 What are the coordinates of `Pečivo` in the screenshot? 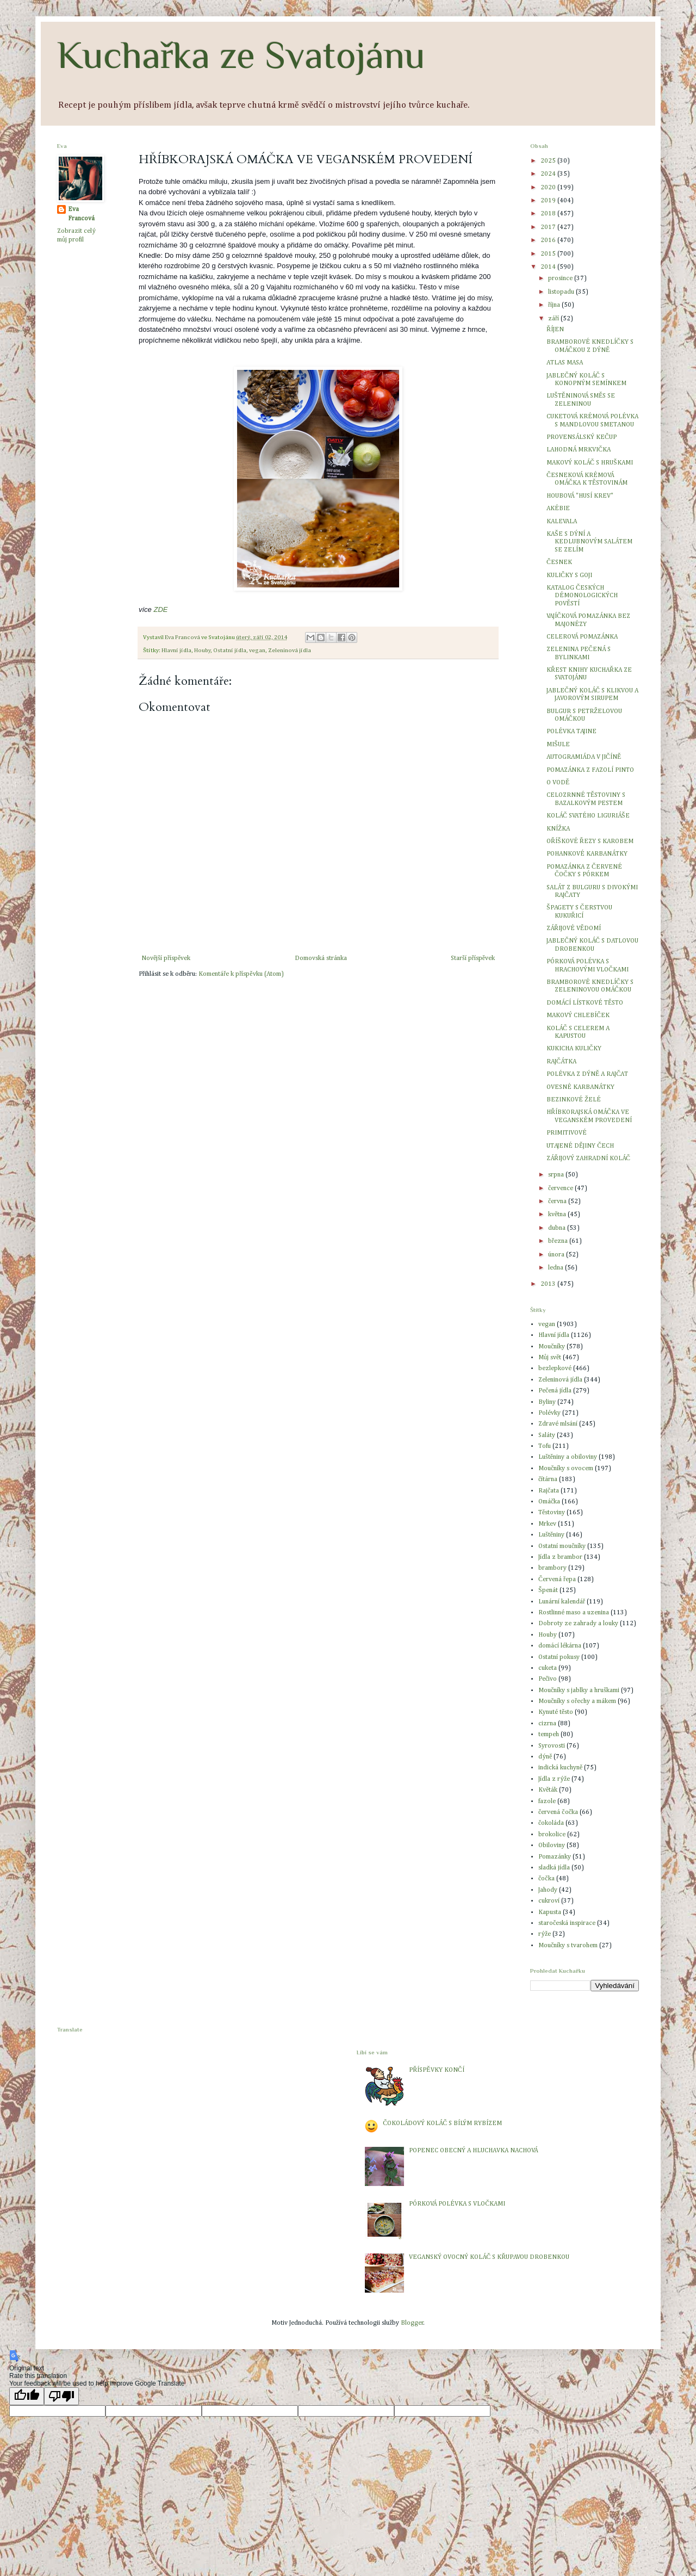 It's located at (547, 1679).